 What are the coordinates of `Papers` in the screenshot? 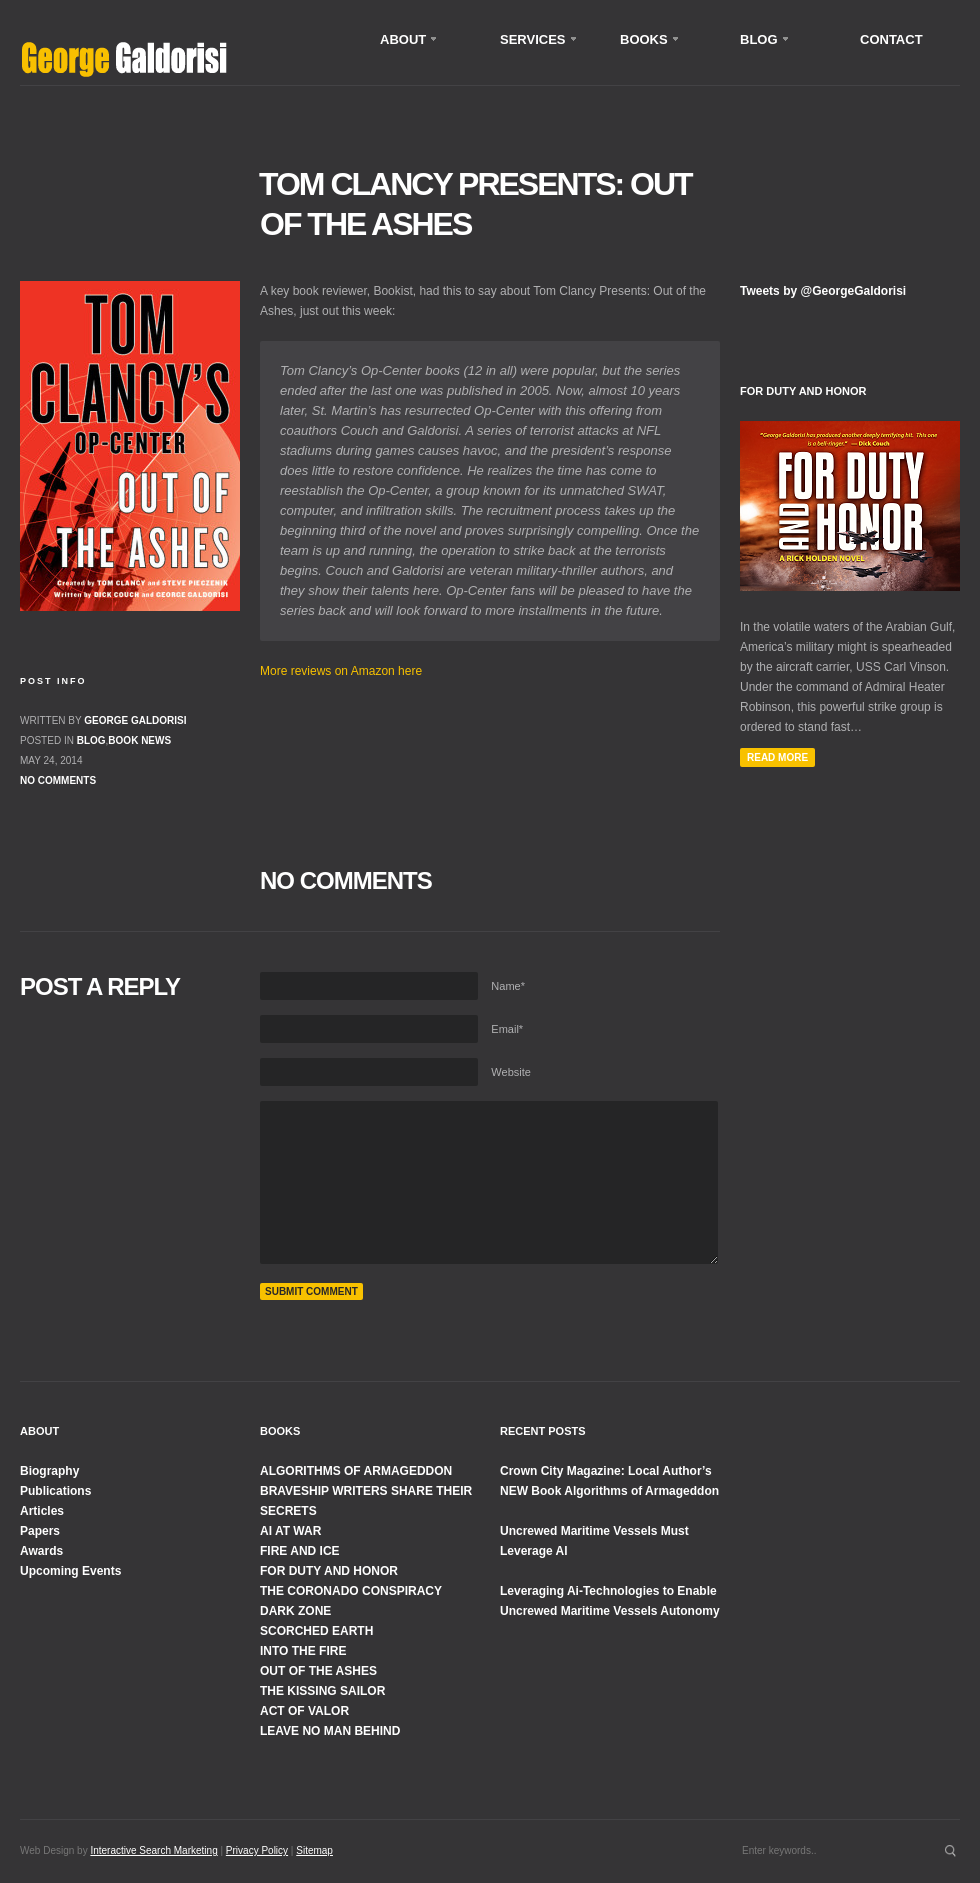 It's located at (40, 1531).